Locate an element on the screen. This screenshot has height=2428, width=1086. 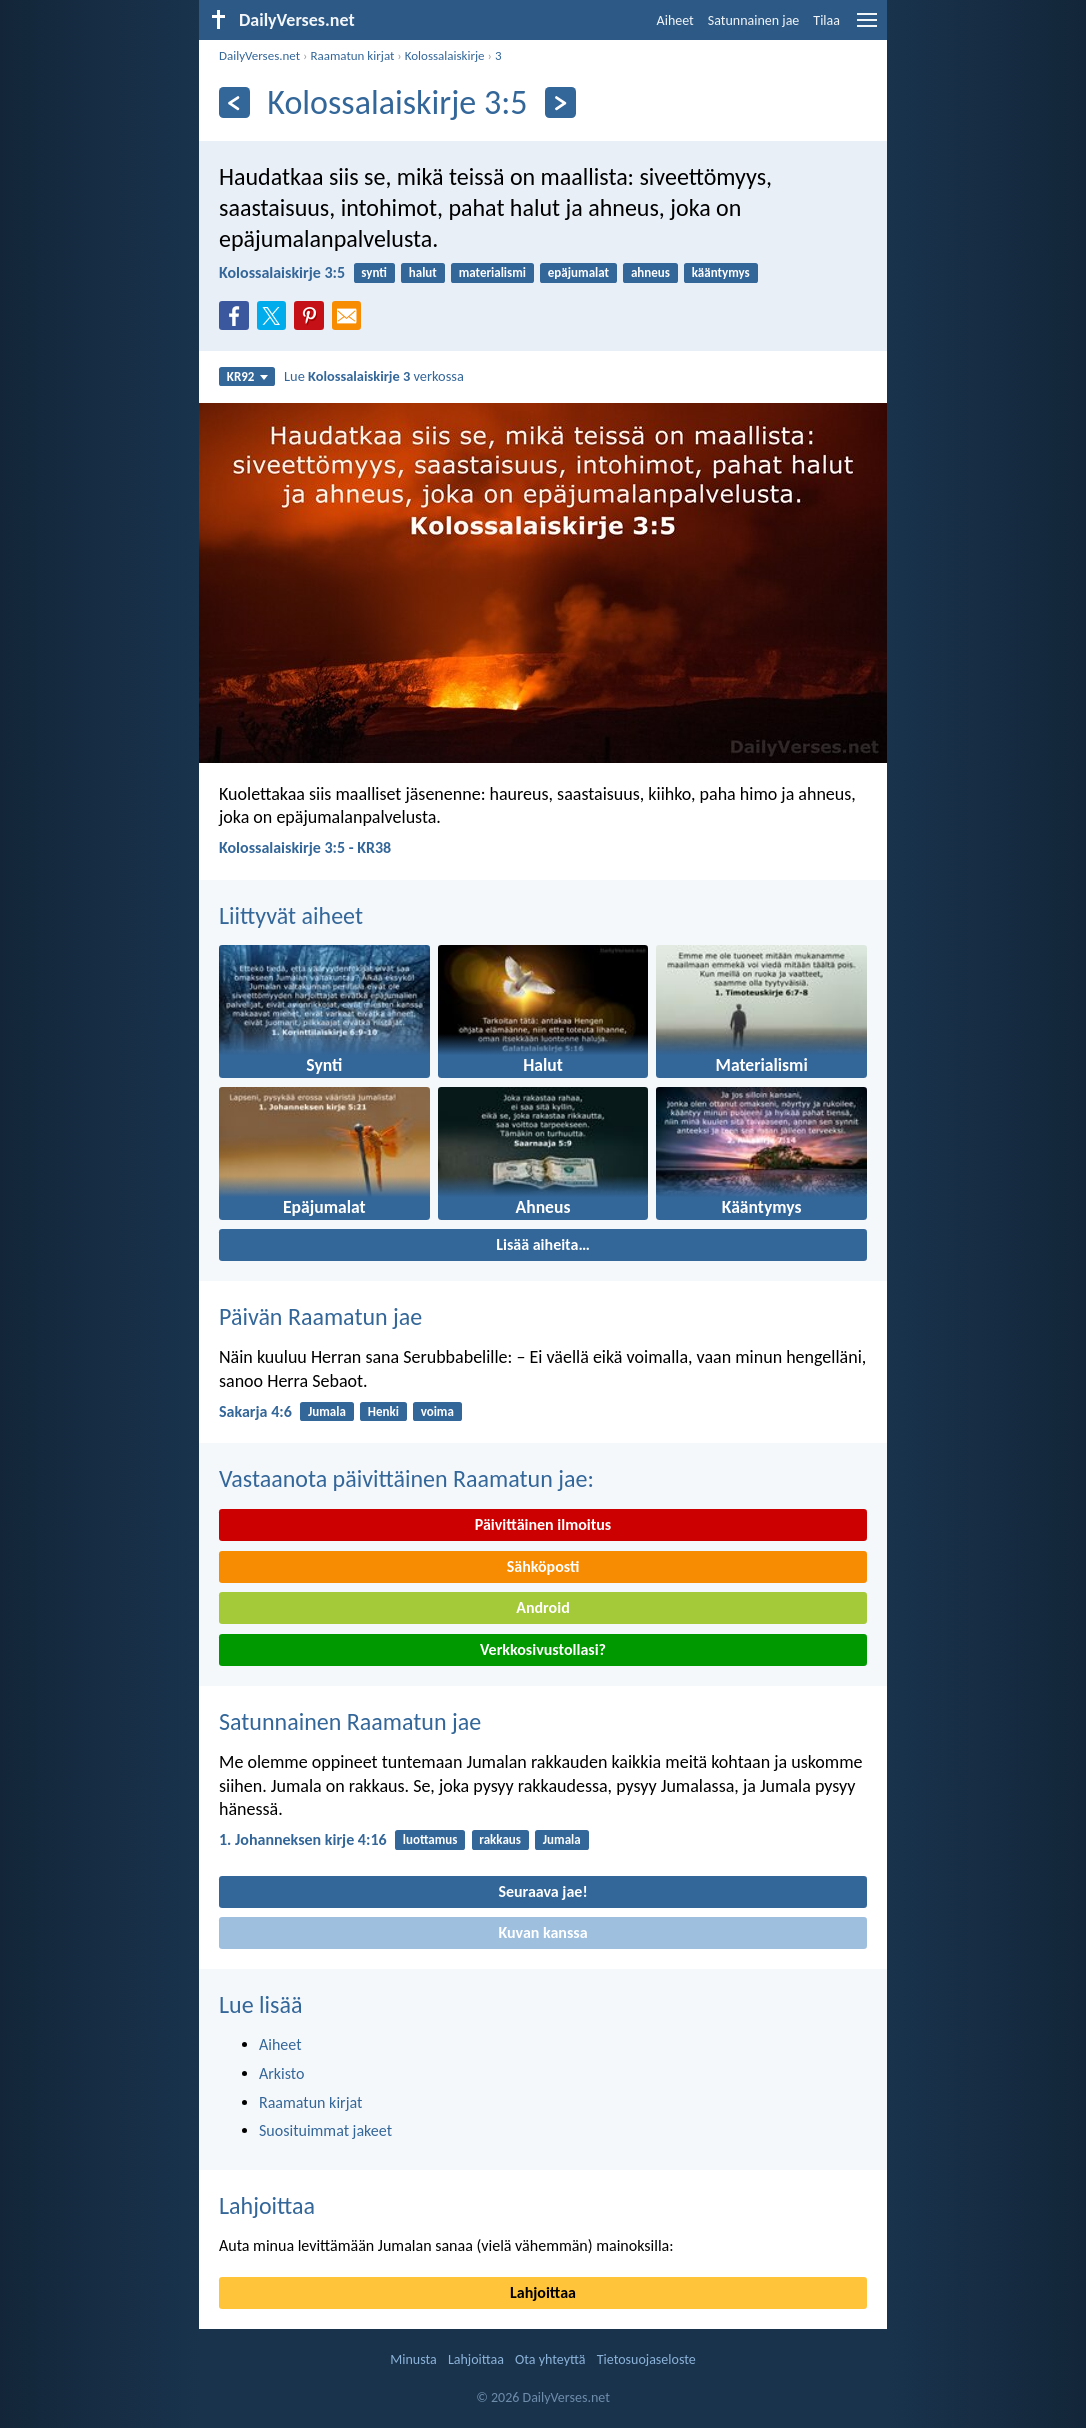
Verkkosivustollasi? is located at coordinates (543, 1649).